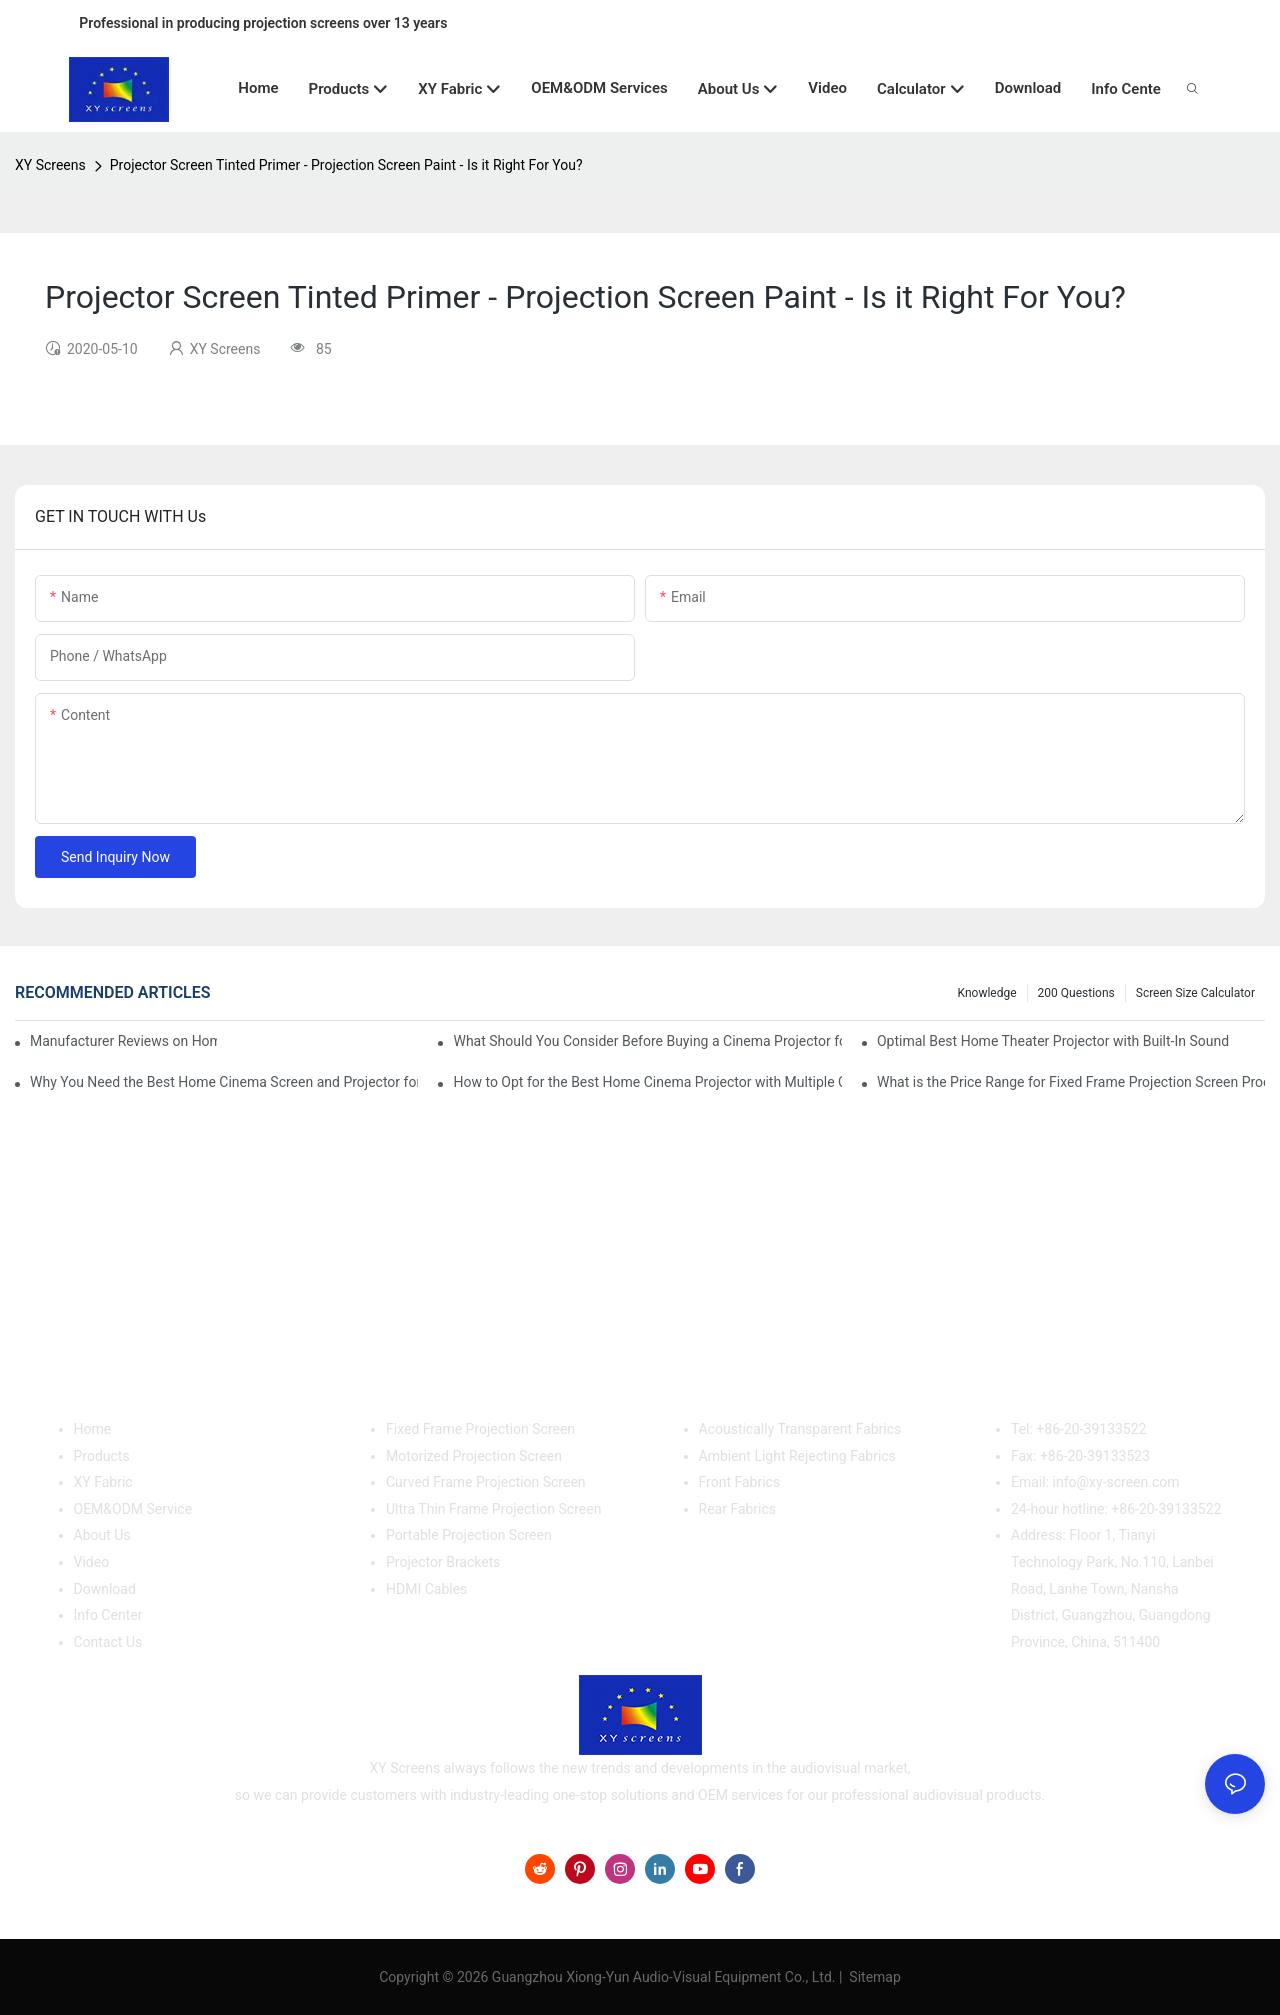  Describe the element at coordinates (103, 1482) in the screenshot. I see `XY Fabric` at that location.